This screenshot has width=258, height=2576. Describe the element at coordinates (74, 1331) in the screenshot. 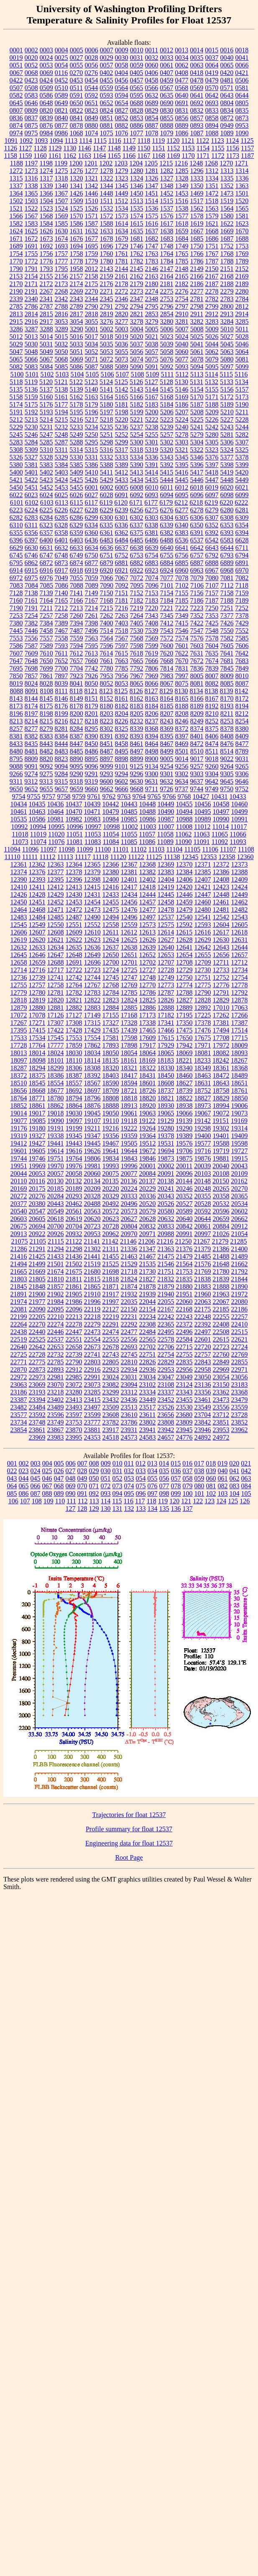

I see `22447` at that location.